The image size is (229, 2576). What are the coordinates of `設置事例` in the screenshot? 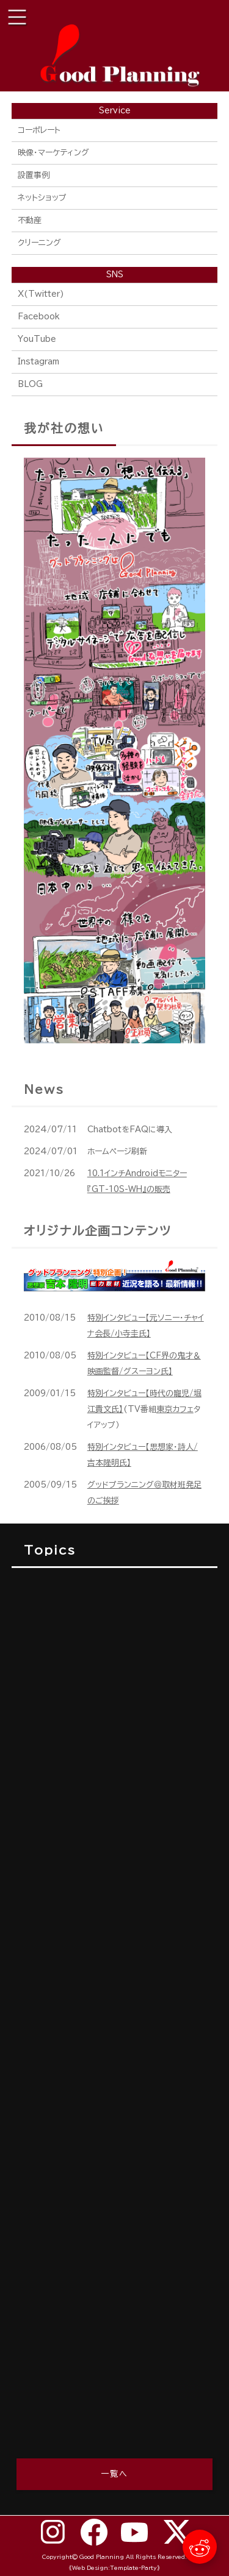 It's located at (33, 175).